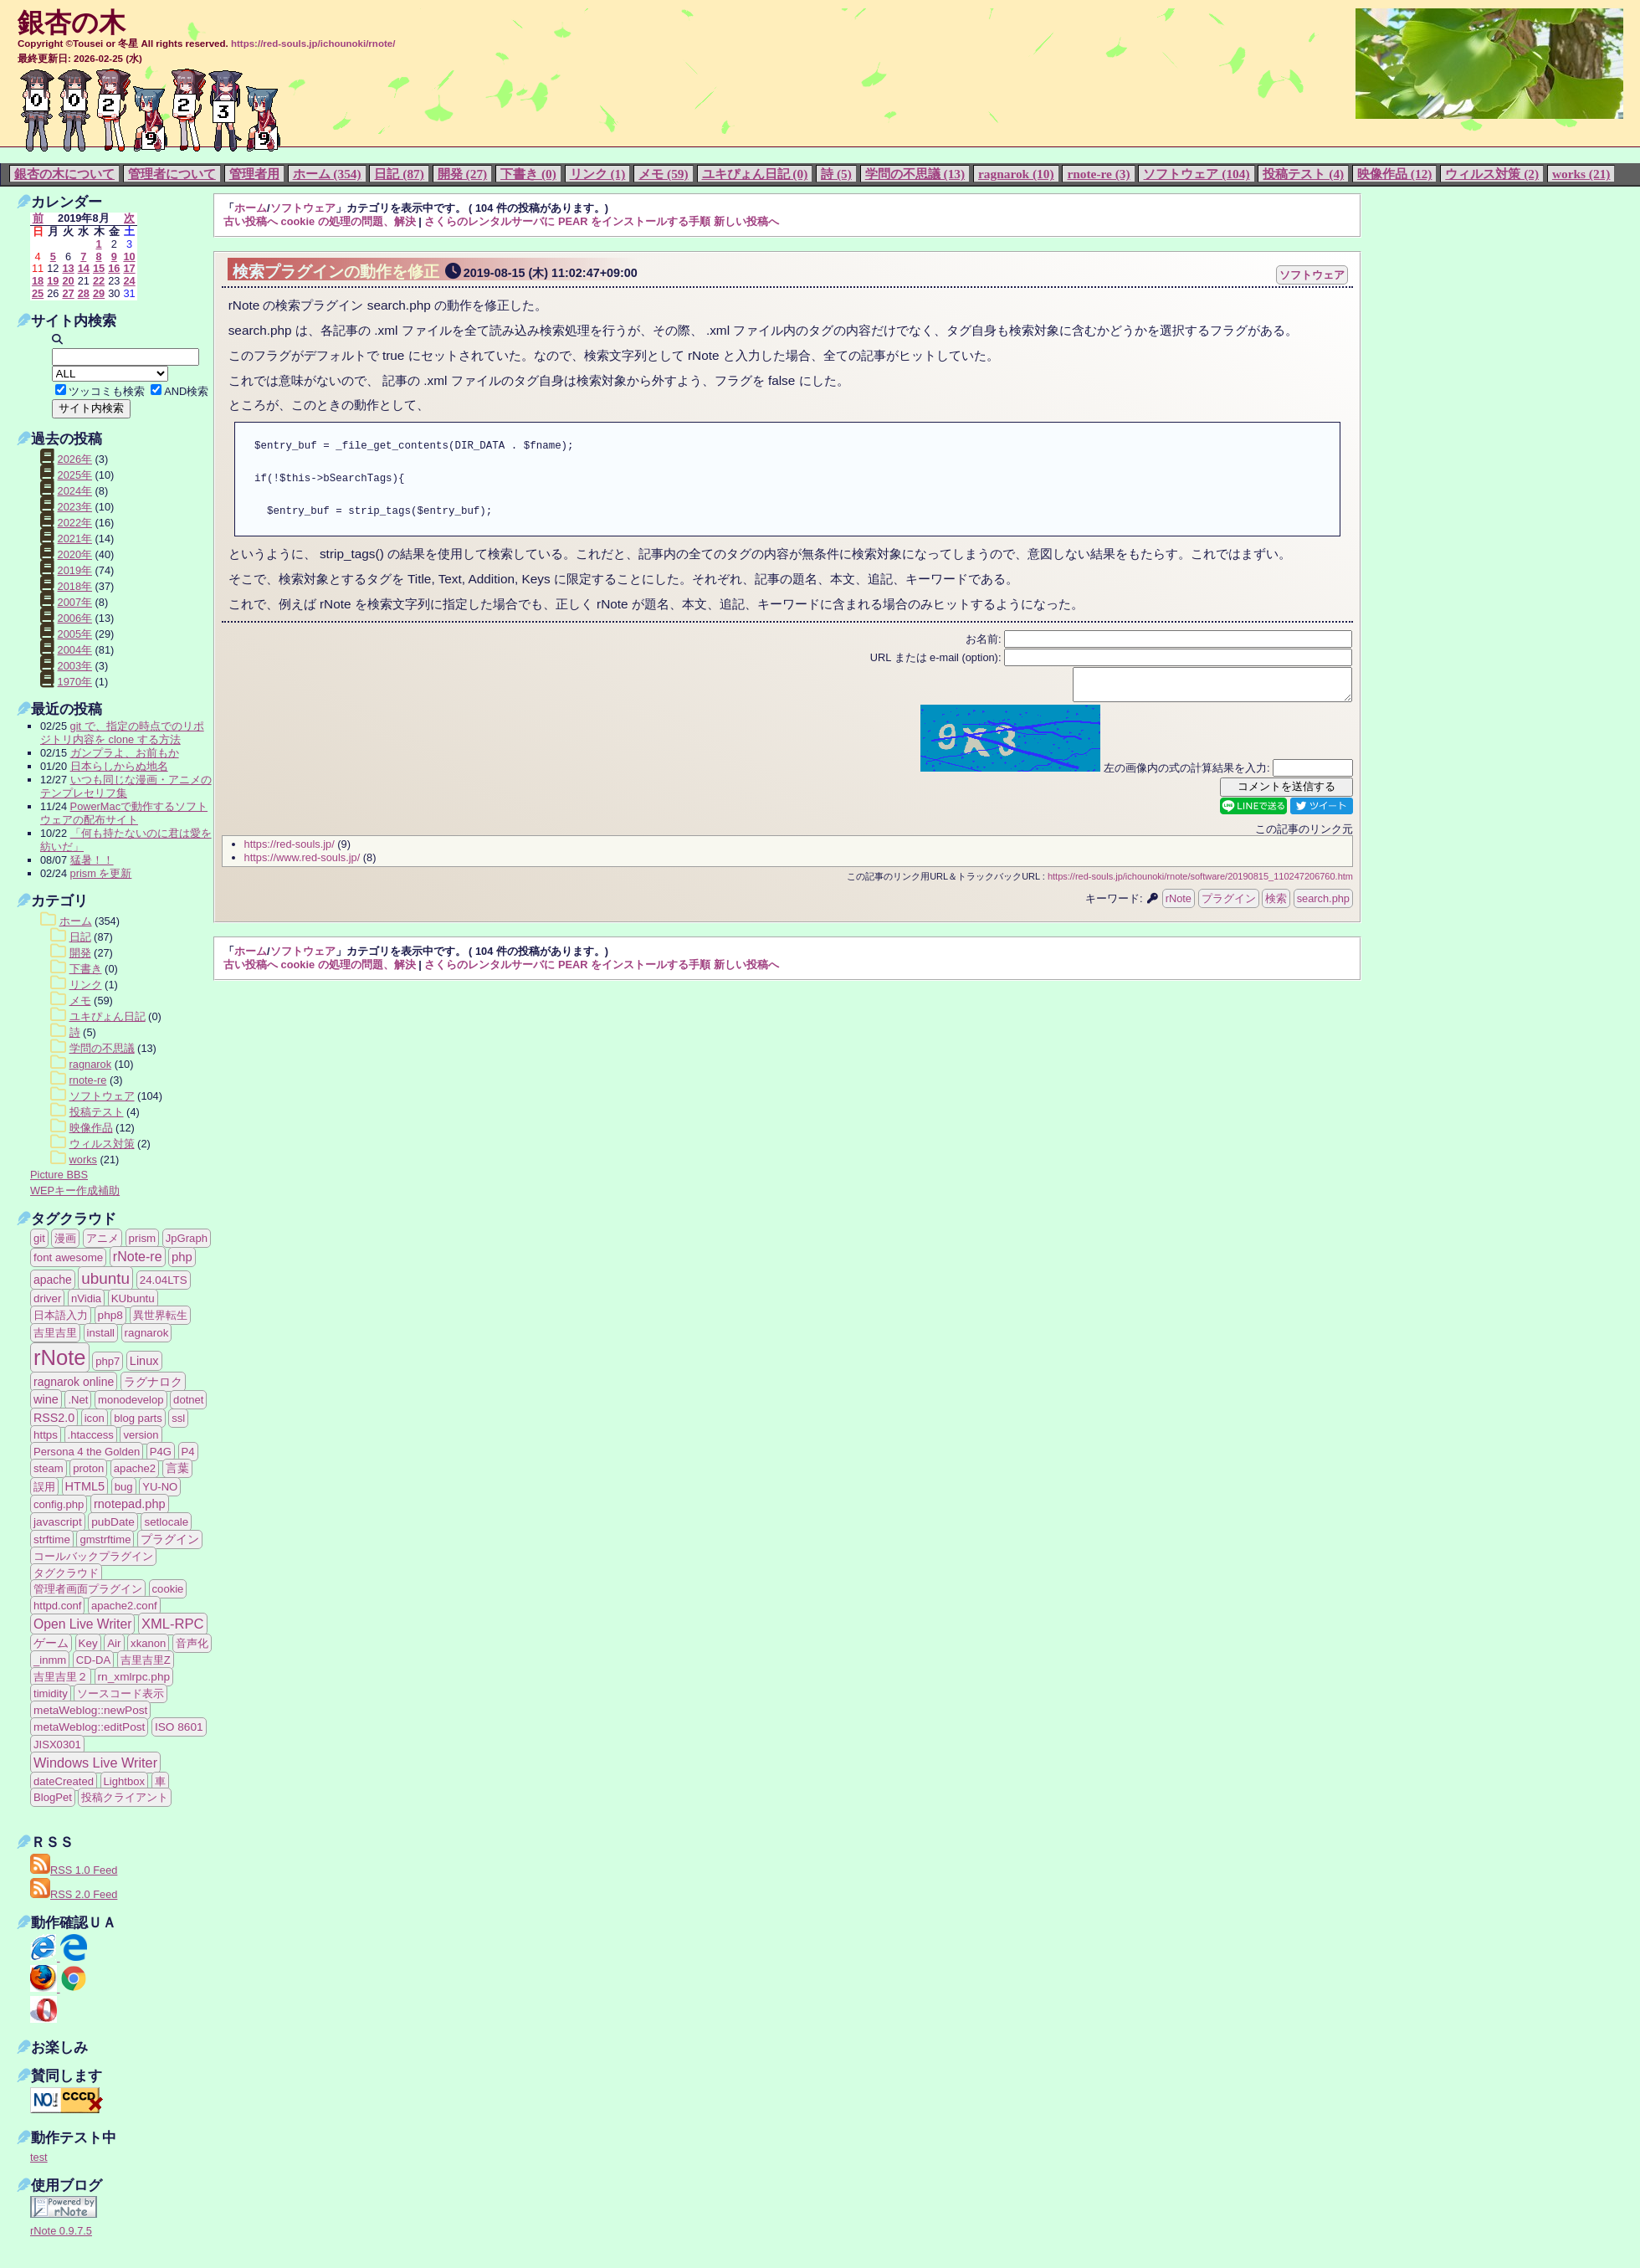 Image resolution: width=1640 pixels, height=2268 pixels. Describe the element at coordinates (57, 1522) in the screenshot. I see `javascript` at that location.